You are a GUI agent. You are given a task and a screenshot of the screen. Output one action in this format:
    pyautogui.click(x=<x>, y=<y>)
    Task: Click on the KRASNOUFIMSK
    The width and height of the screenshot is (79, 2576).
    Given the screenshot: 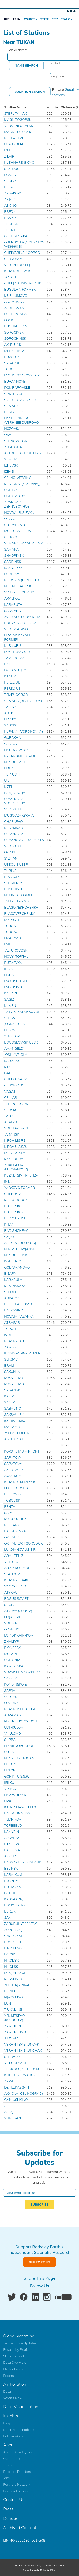 What is the action you would take?
    pyautogui.click(x=17, y=271)
    